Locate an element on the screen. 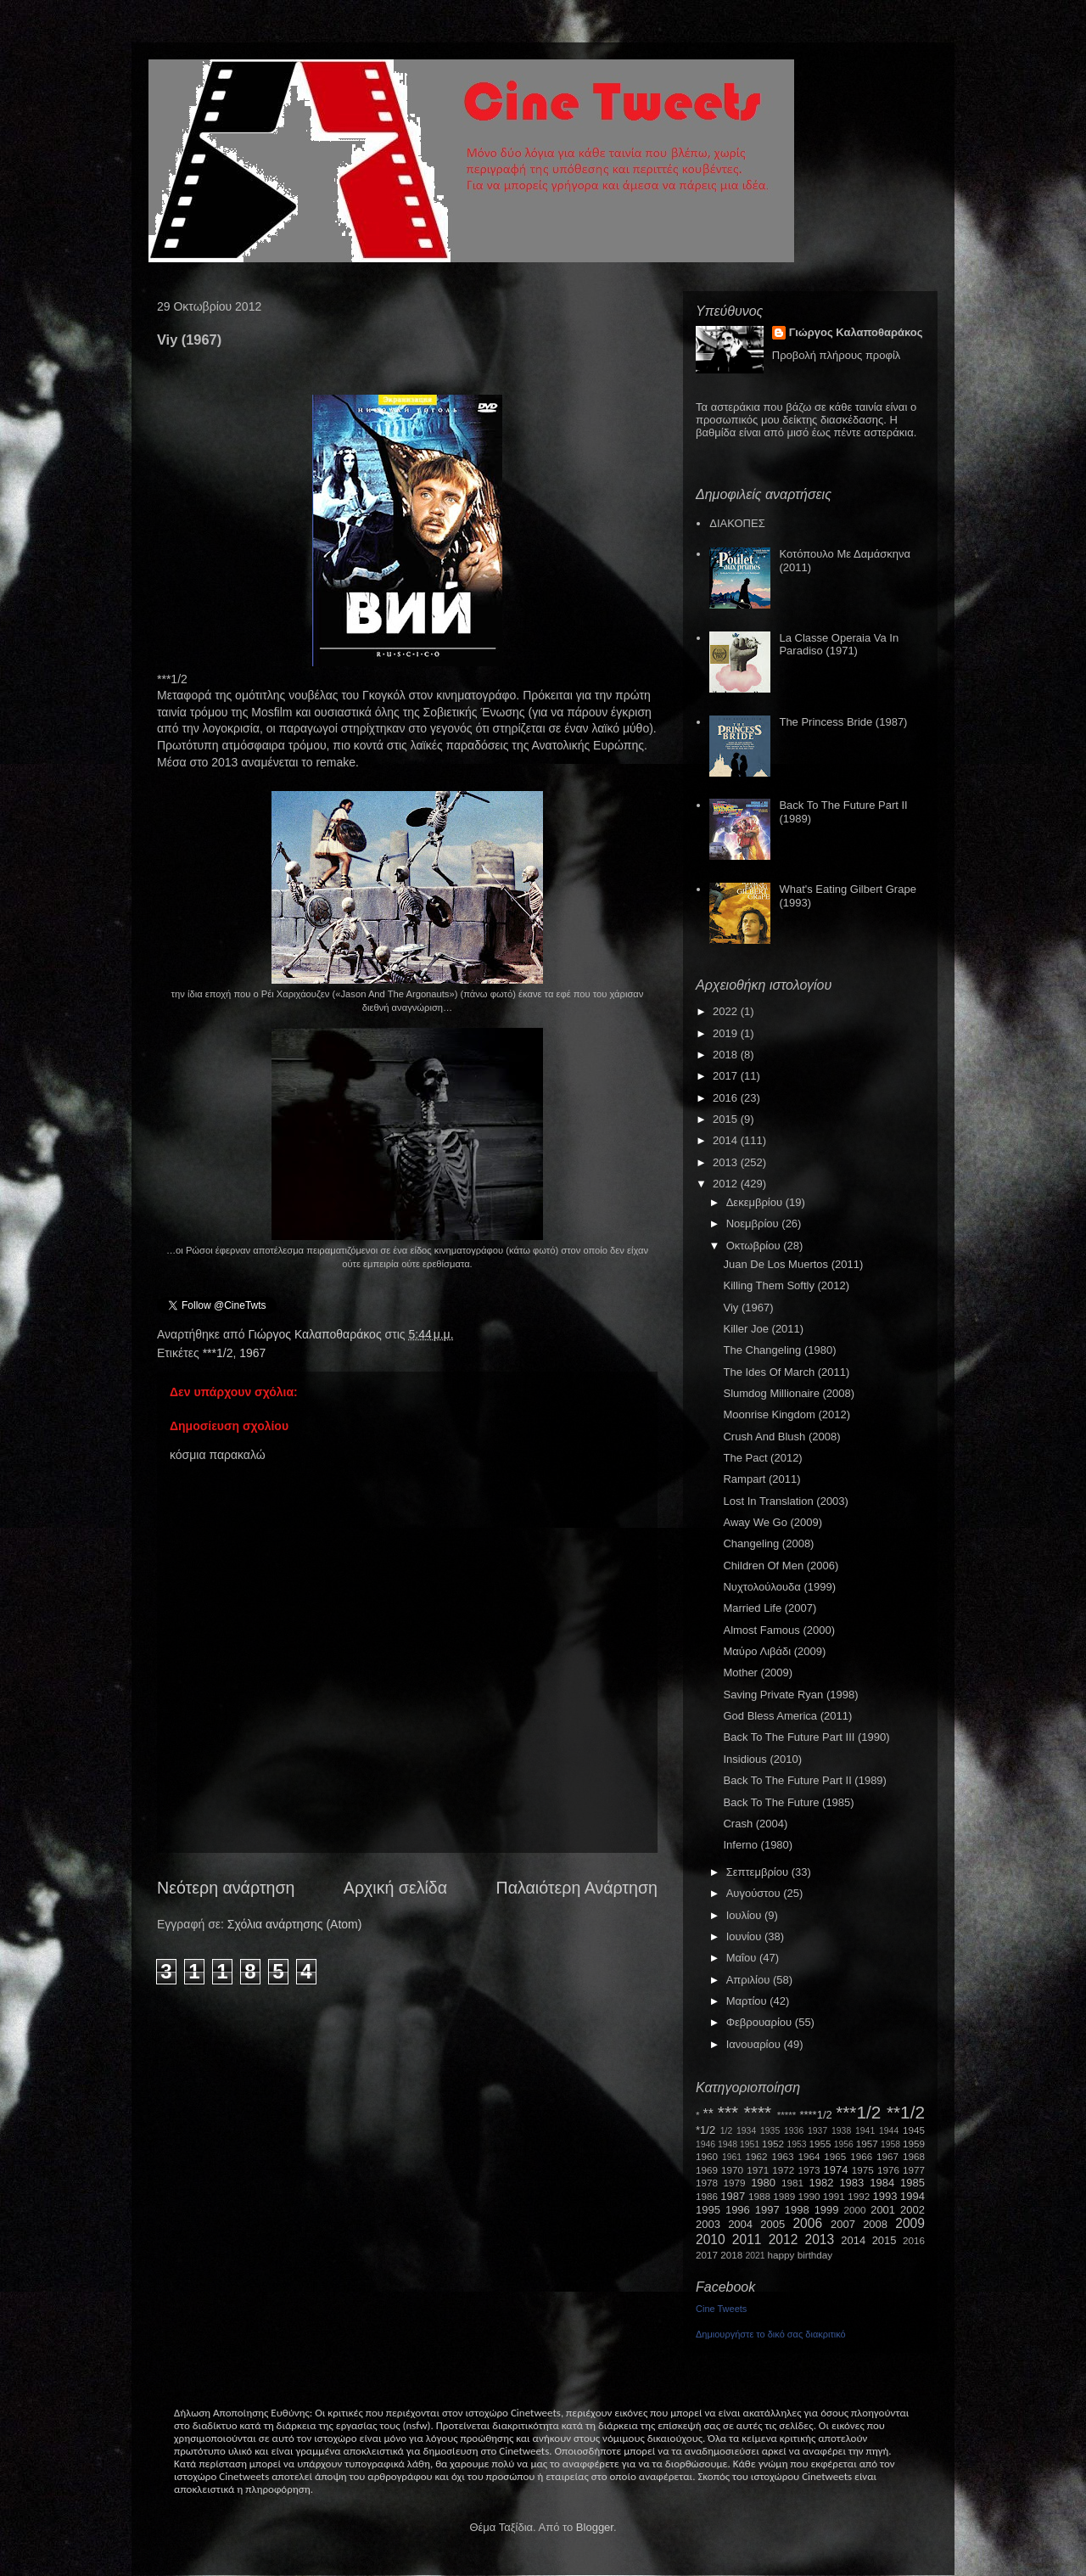 This screenshot has width=1086, height=2576. 2009 is located at coordinates (910, 2223).